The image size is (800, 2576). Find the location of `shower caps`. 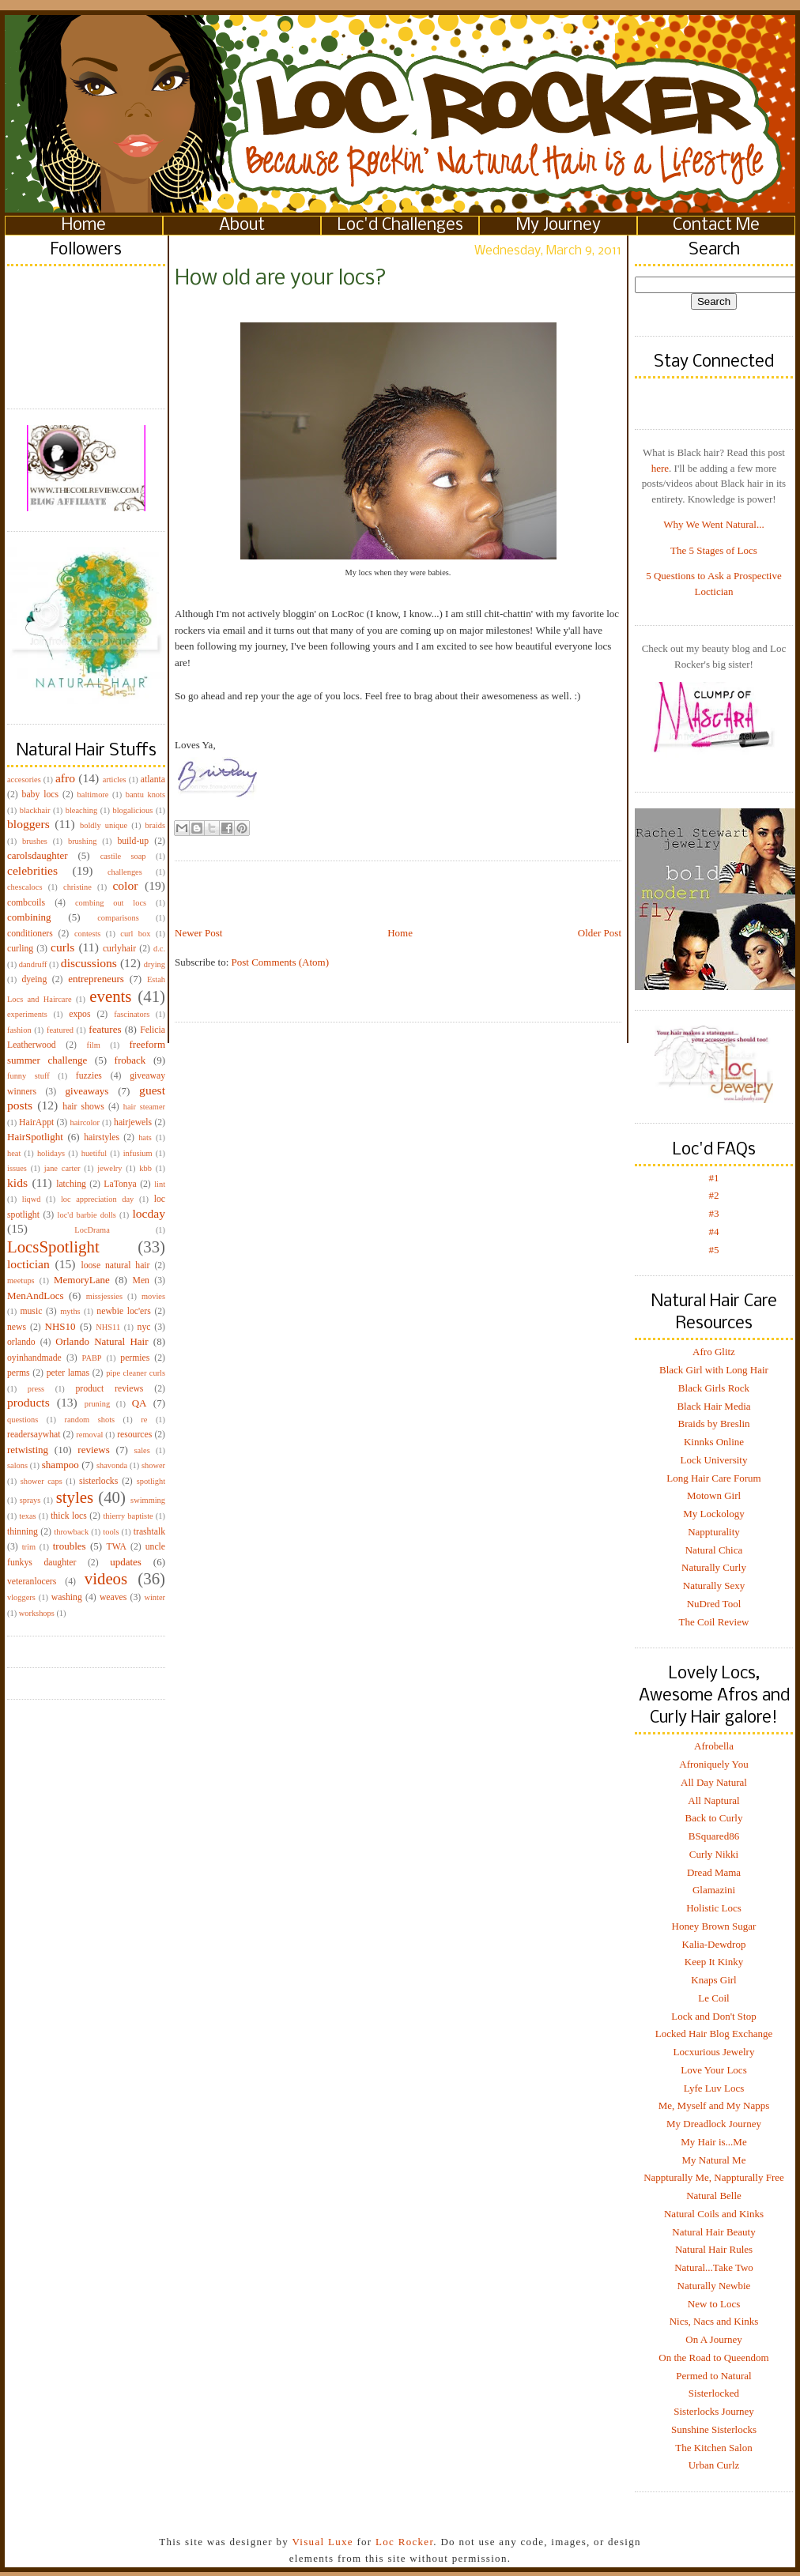

shower caps is located at coordinates (41, 1481).